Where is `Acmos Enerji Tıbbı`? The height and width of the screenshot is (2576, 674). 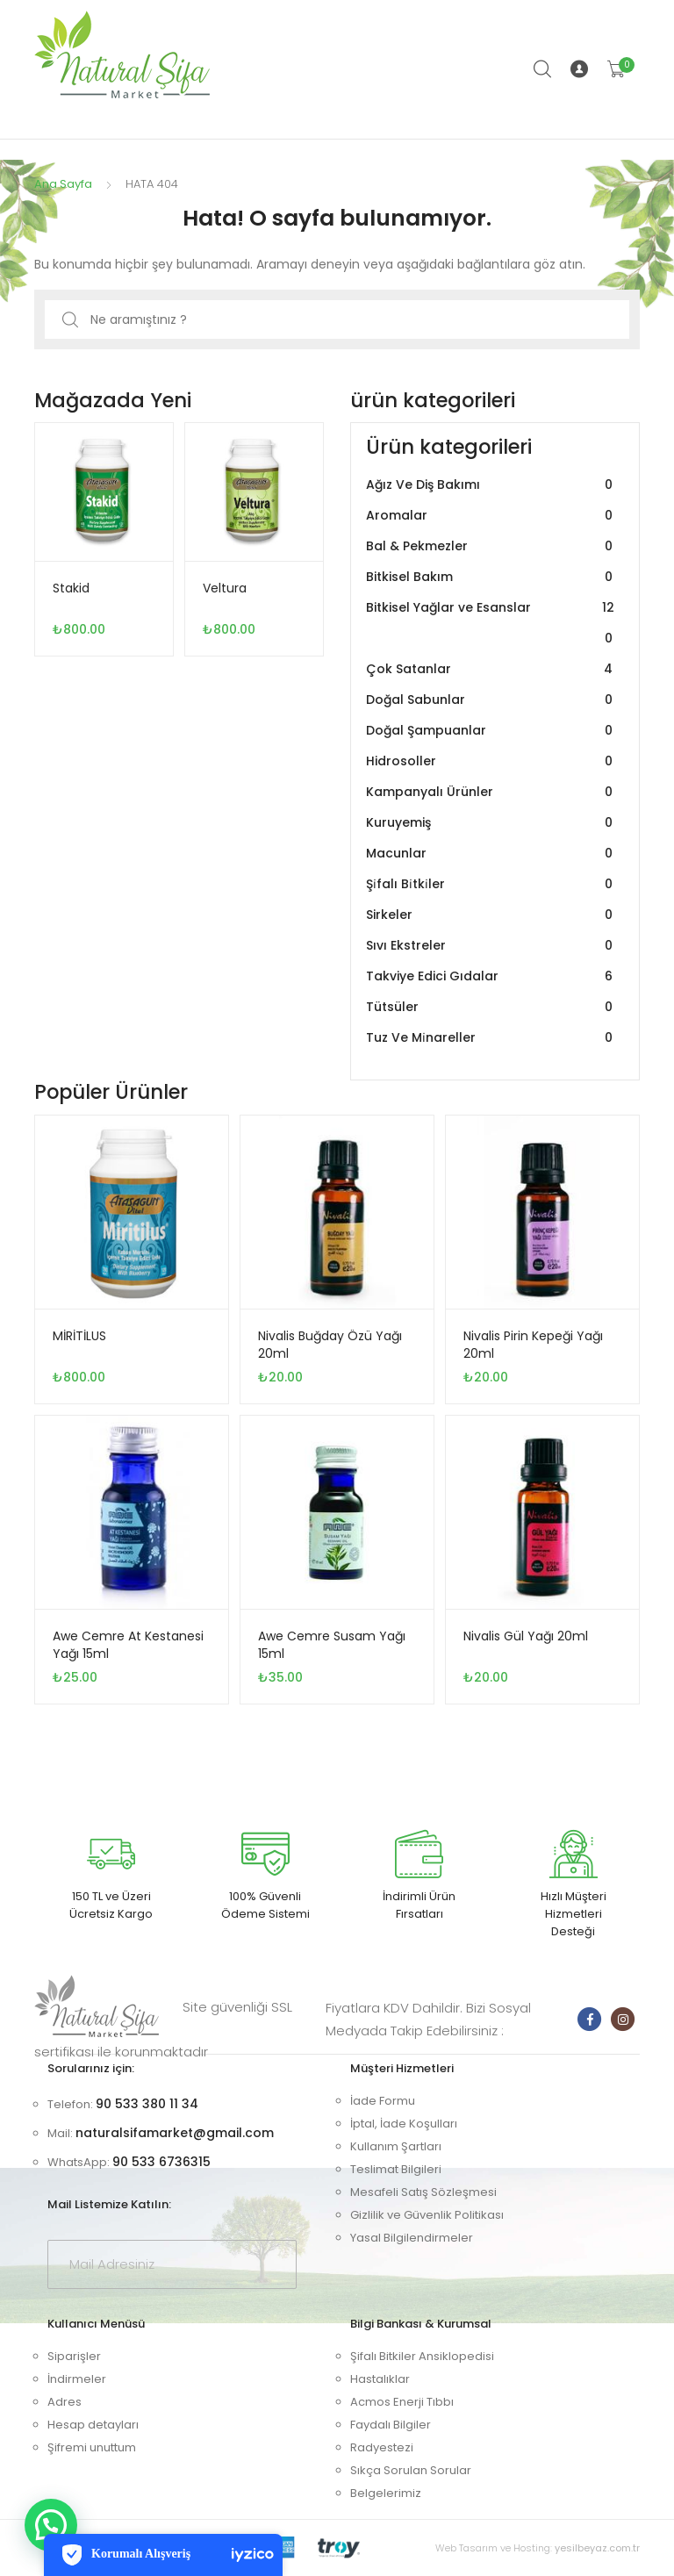
Acmos Enerji Tıbbı is located at coordinates (402, 2401).